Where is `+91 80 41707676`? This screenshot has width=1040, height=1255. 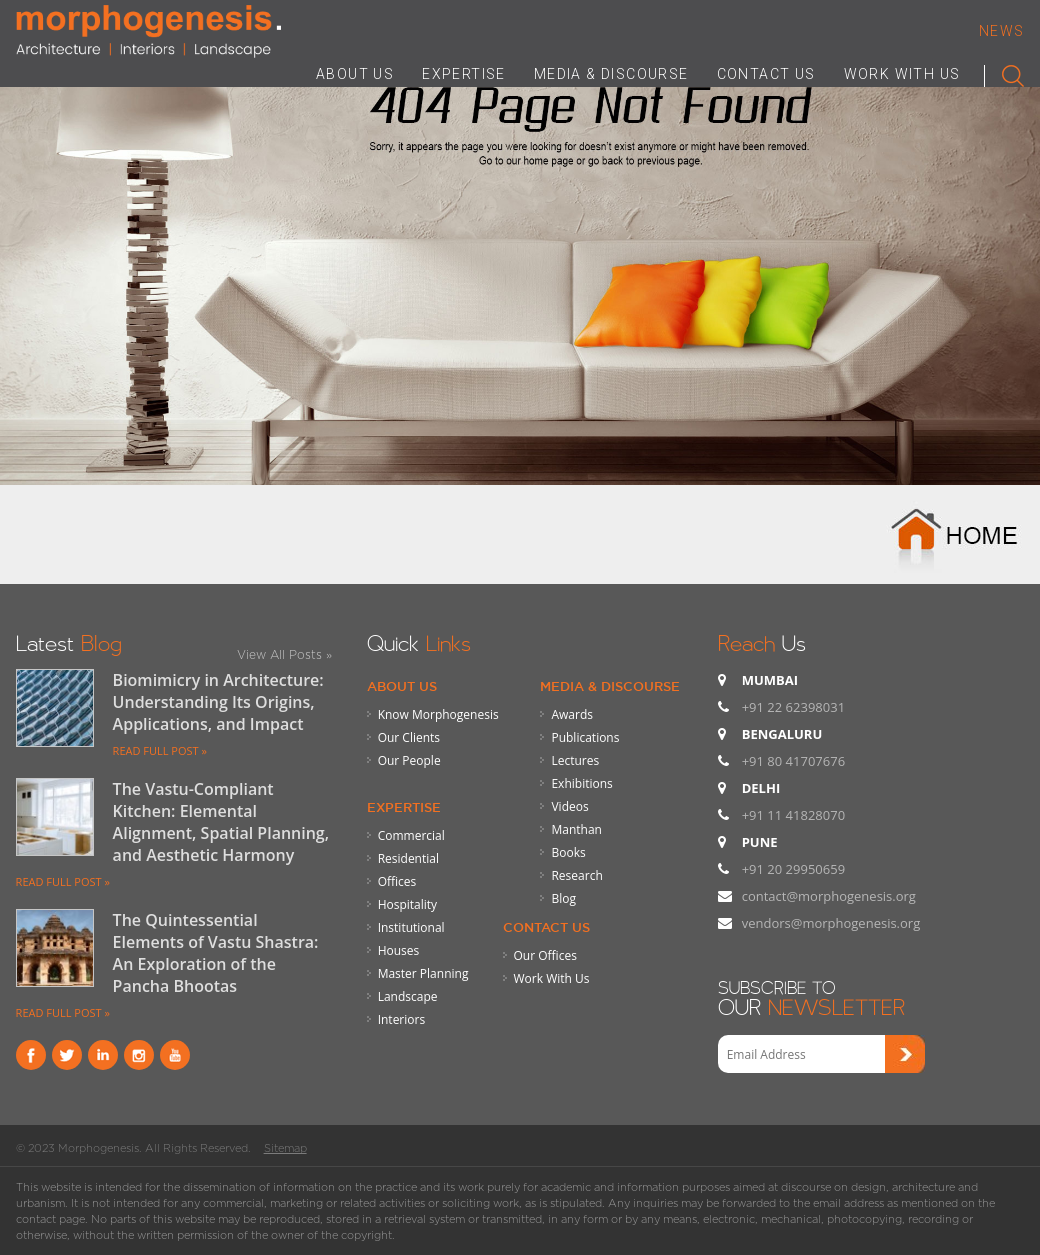
+91 80 41707676 is located at coordinates (793, 761).